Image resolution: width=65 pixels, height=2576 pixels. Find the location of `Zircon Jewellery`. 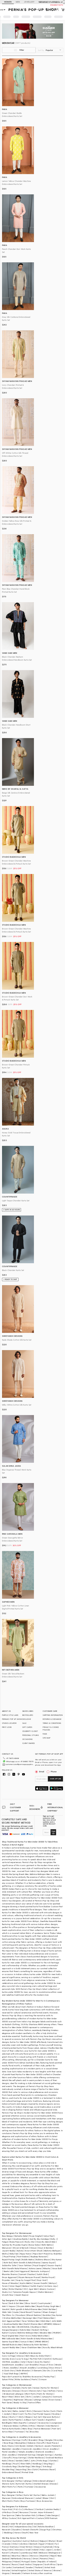

Zircon Jewellery is located at coordinates (50, 2449).